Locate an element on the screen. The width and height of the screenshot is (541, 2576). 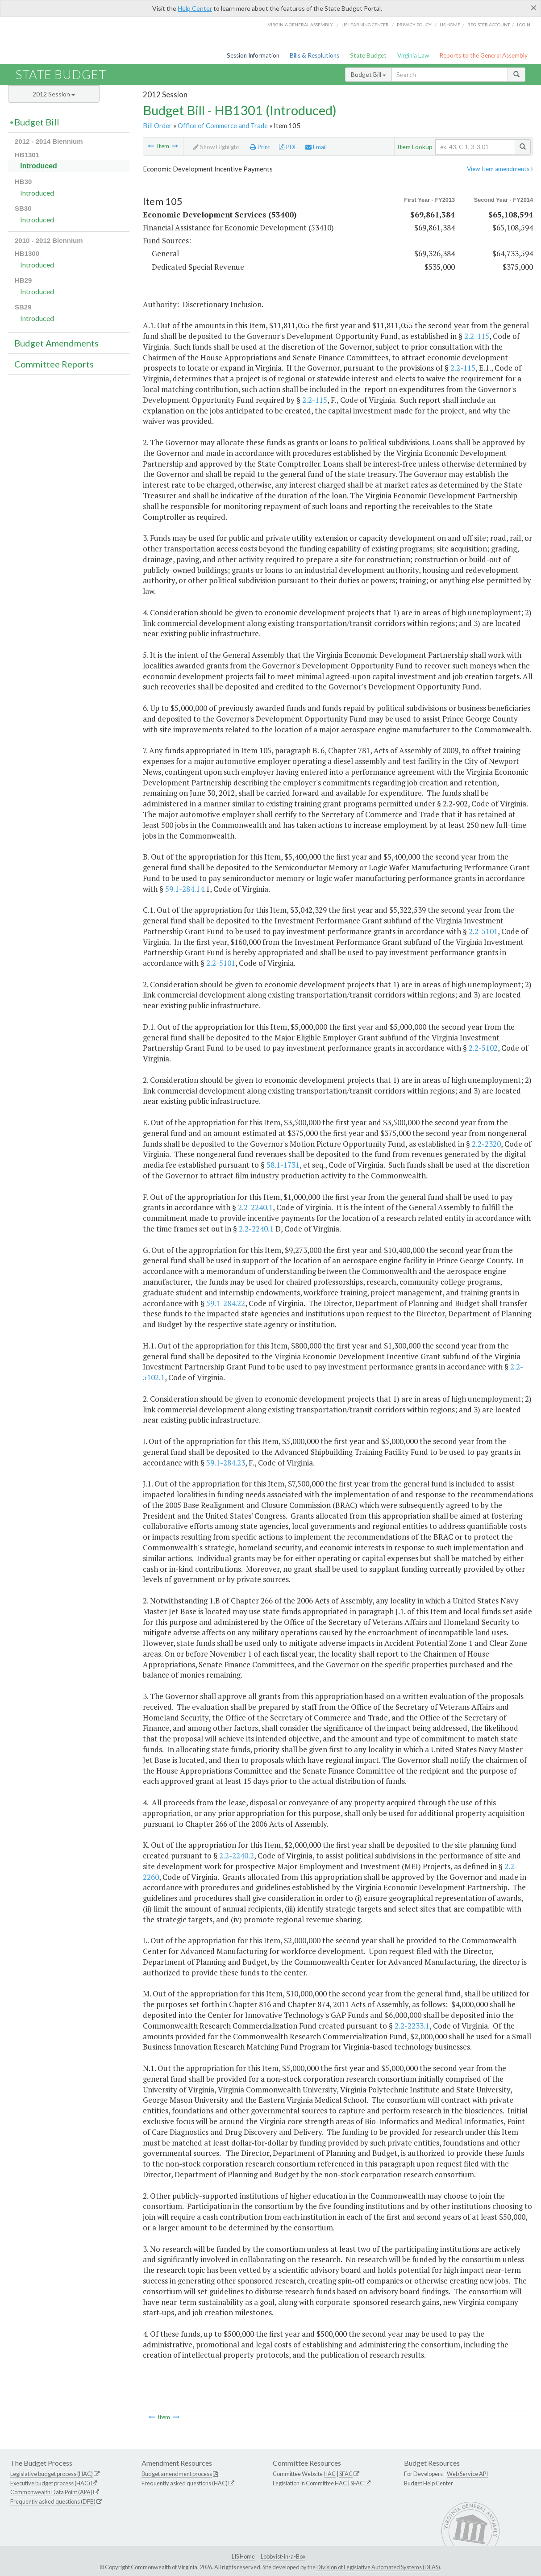
58.1-1731 is located at coordinates (283, 1165).